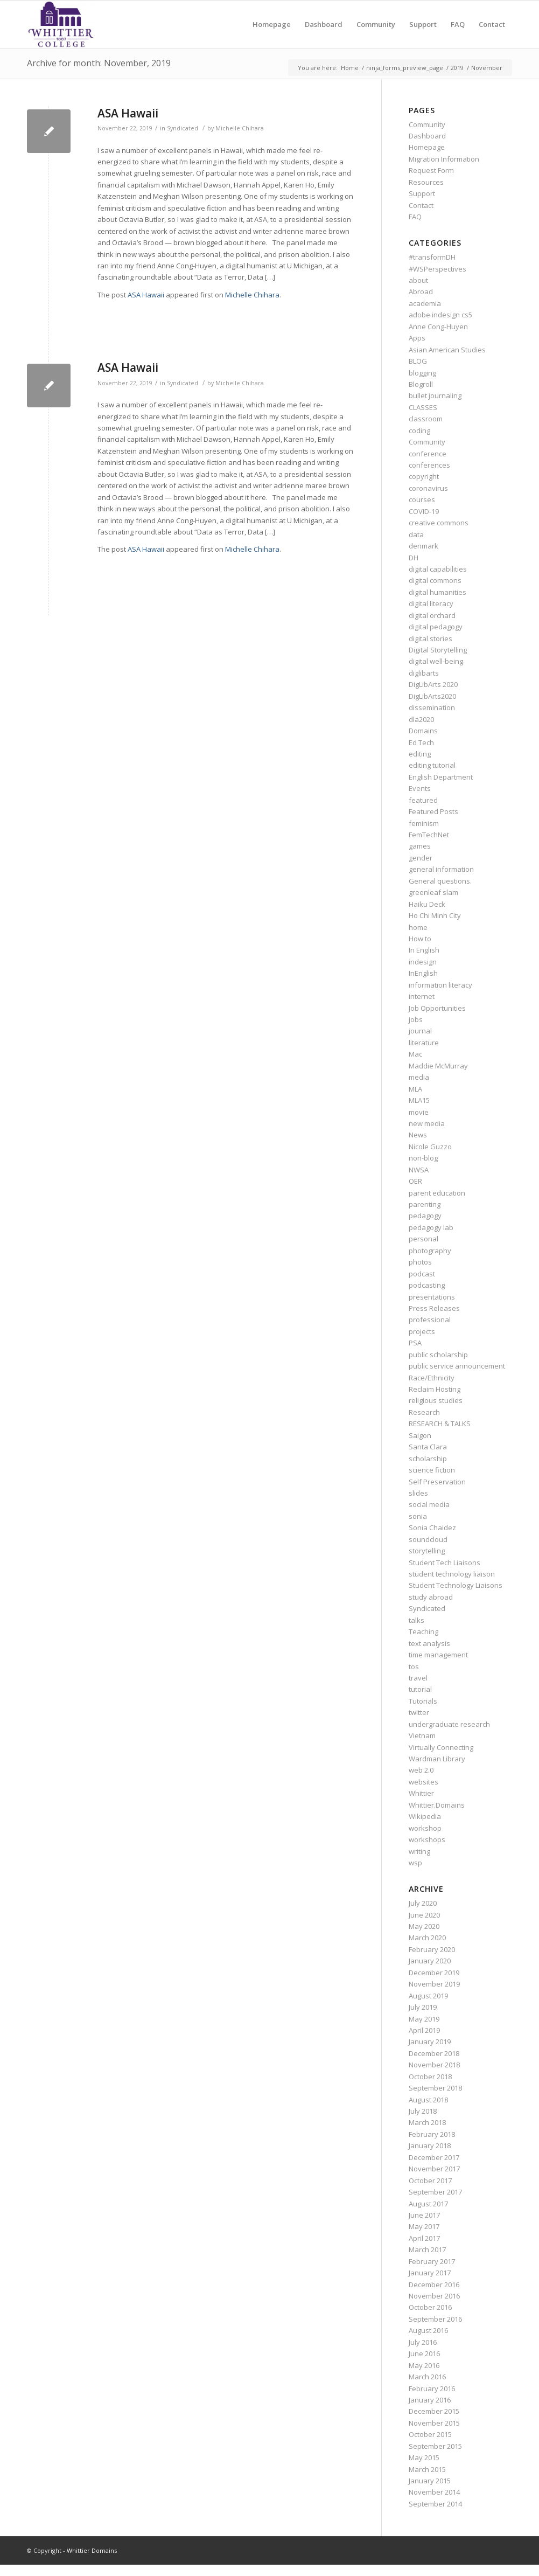 The image size is (539, 2576). Describe the element at coordinates (437, 1008) in the screenshot. I see `Job Opportunities` at that location.